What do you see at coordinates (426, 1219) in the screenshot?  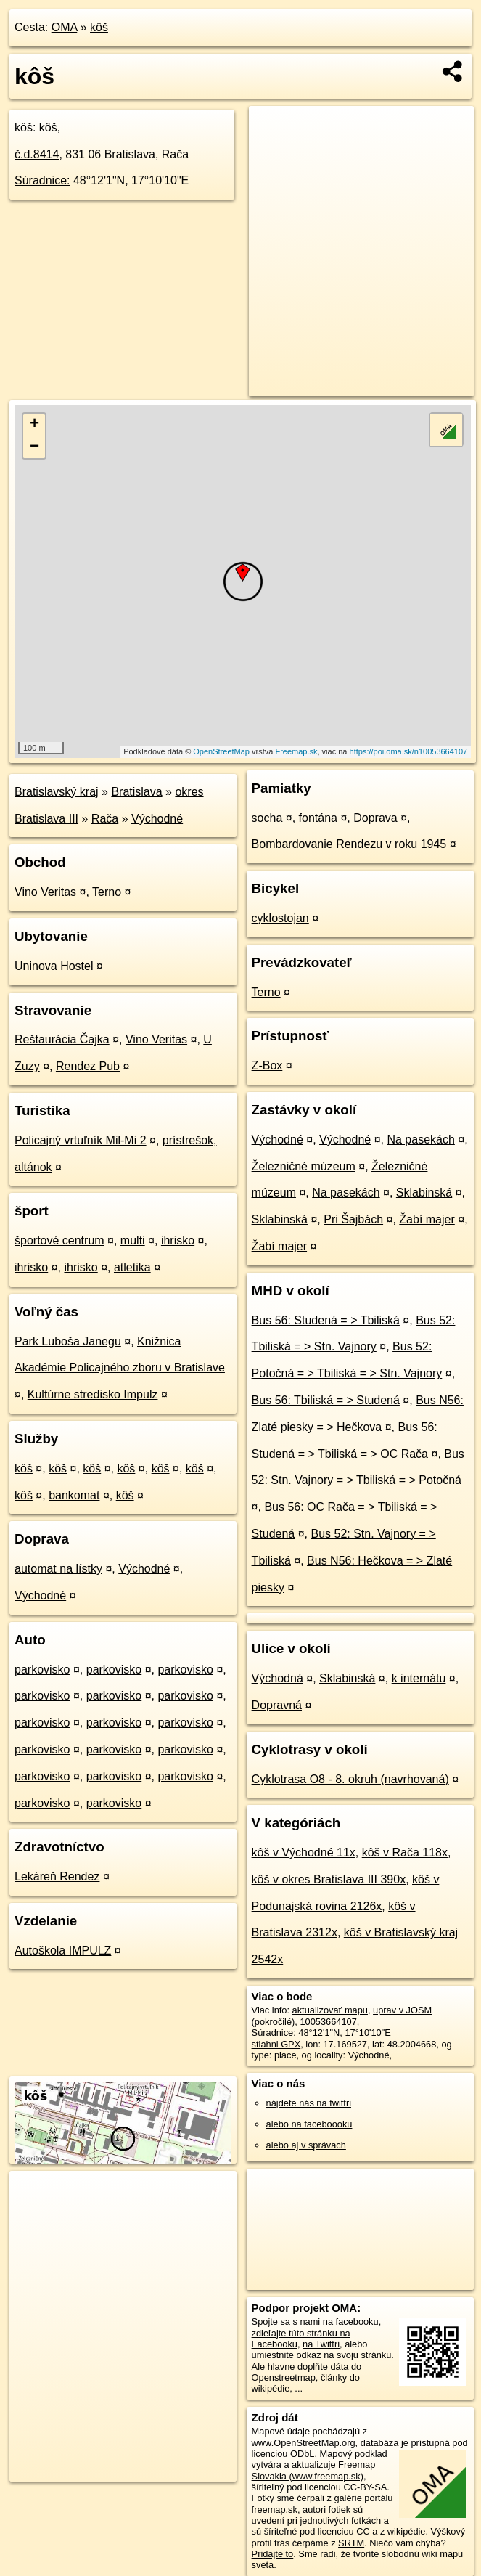 I see `Žabí majer` at bounding box center [426, 1219].